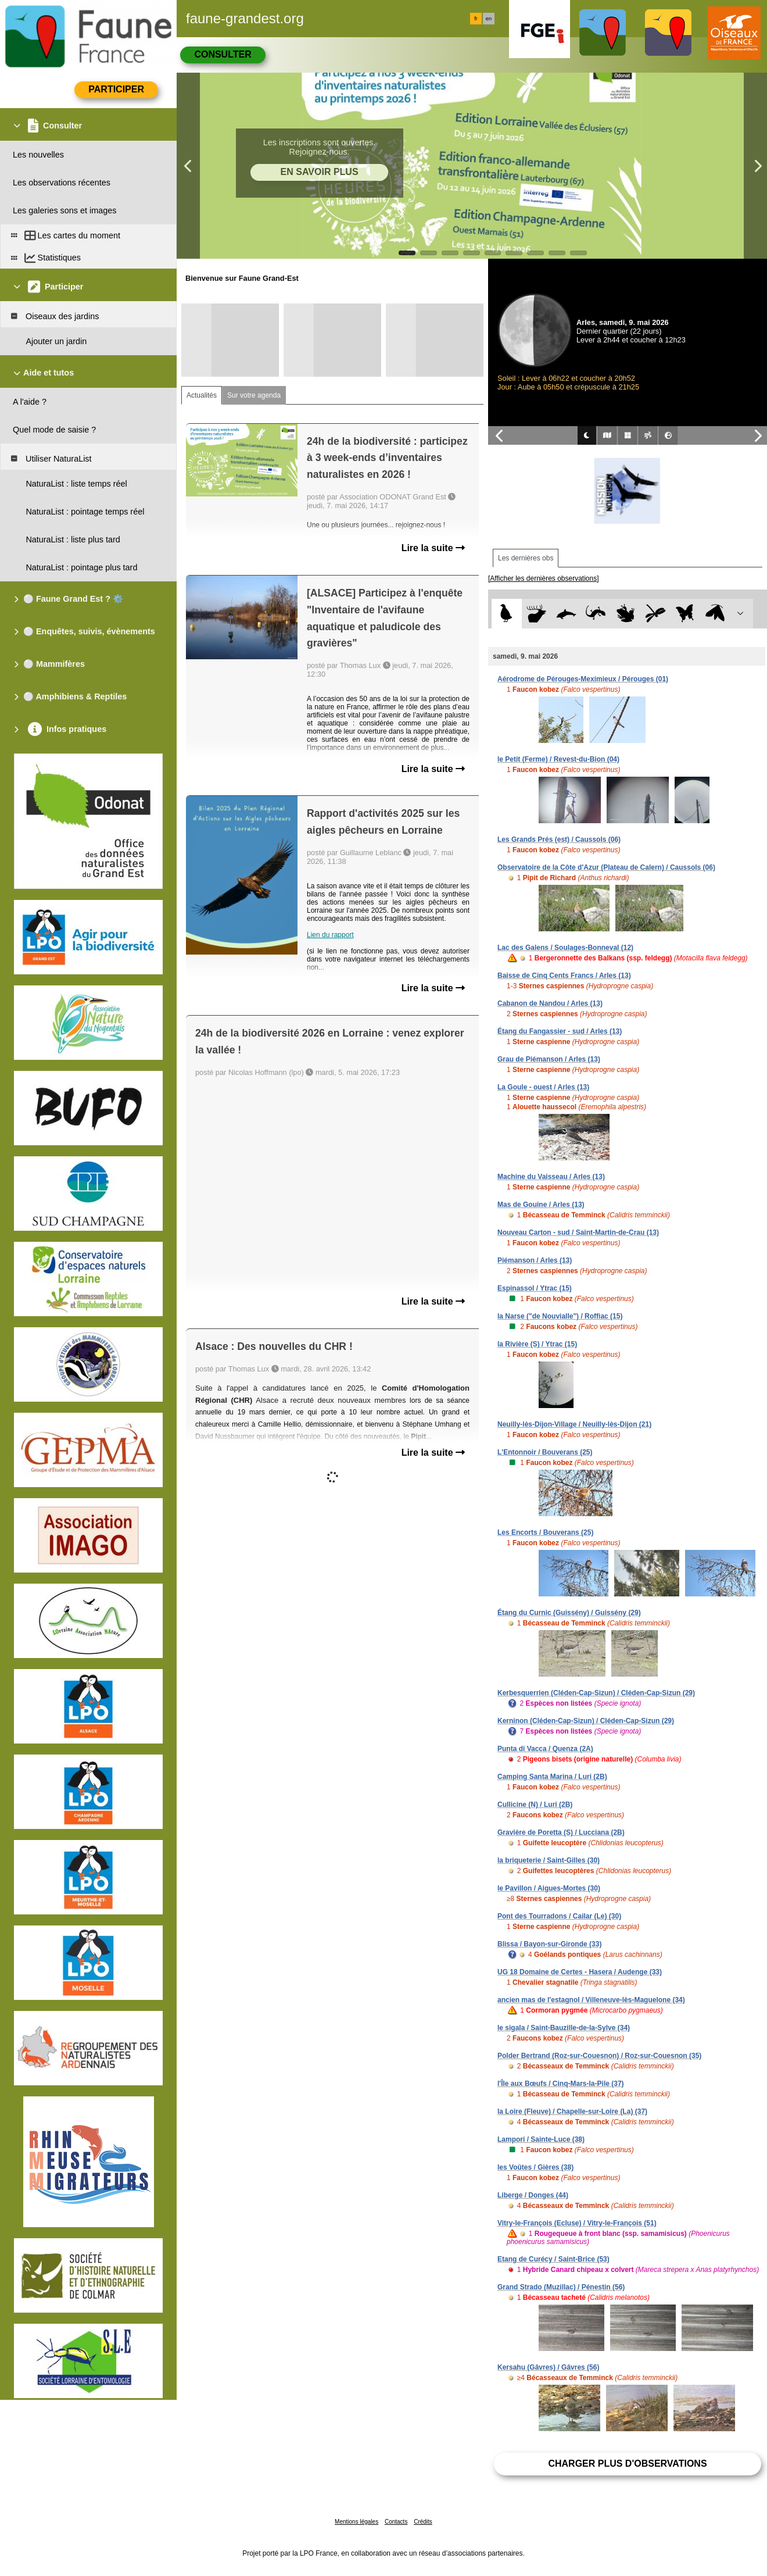  I want to click on Blissa / Bayon-sur-Gironde (33), so click(549, 1944).